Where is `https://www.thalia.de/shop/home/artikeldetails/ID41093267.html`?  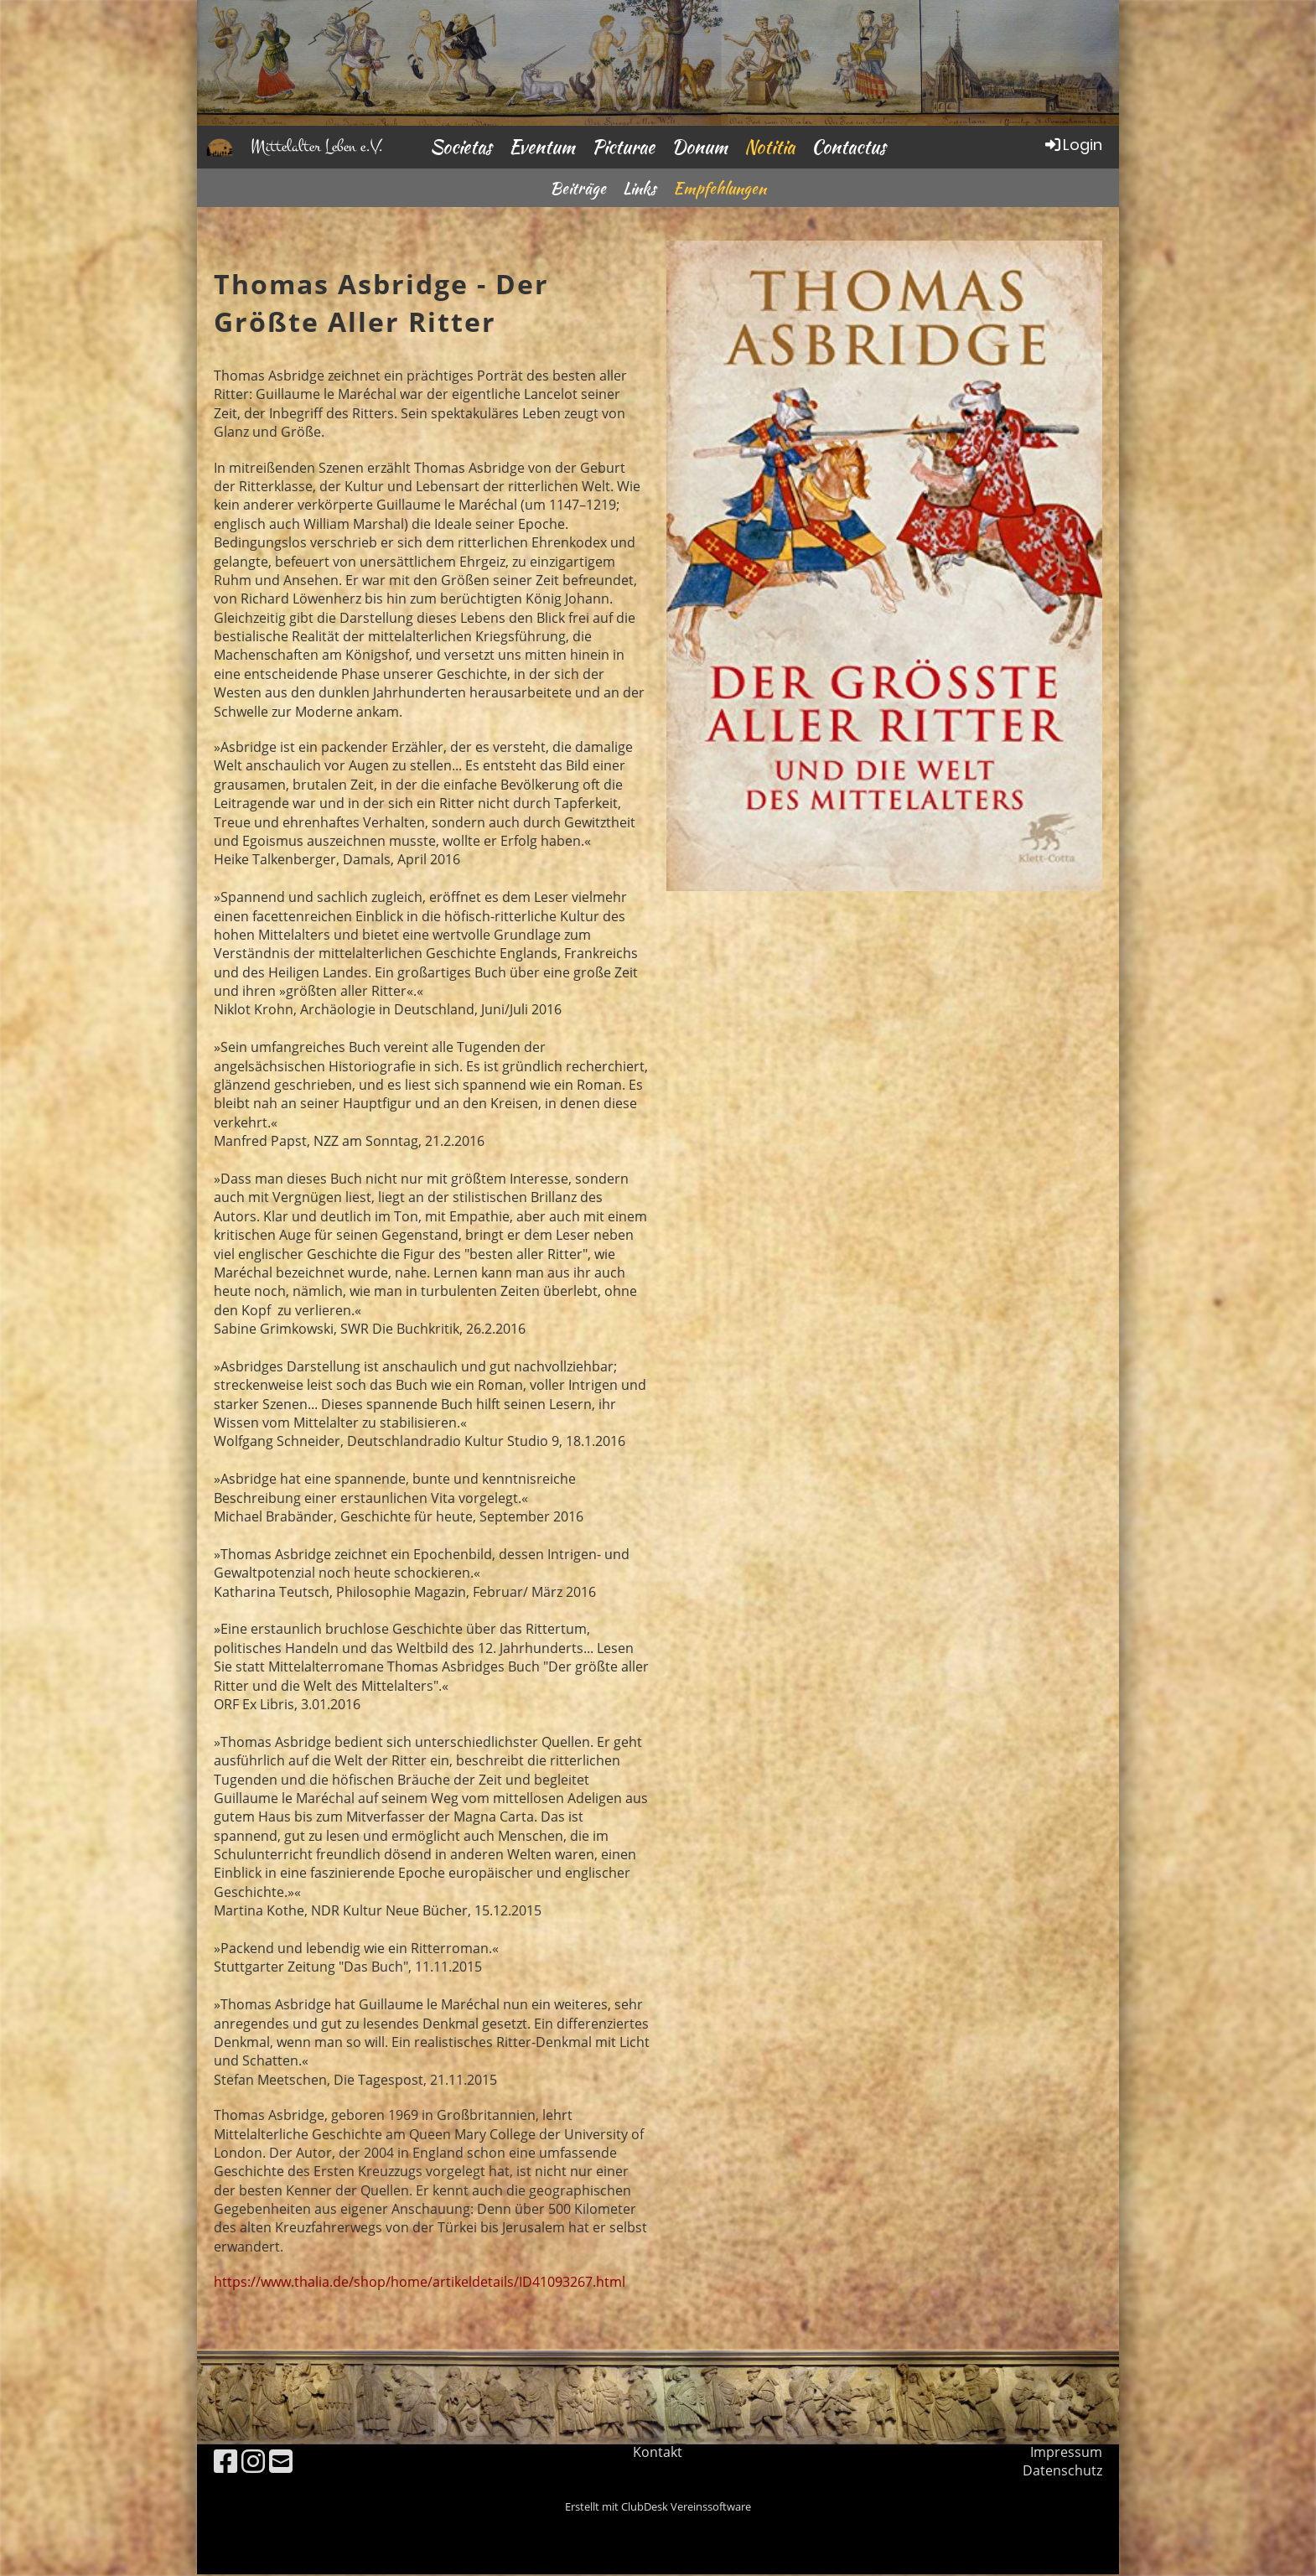
https://www.thalia.de/shop/home/artikeldetails/ID41093267.html is located at coordinates (419, 2282).